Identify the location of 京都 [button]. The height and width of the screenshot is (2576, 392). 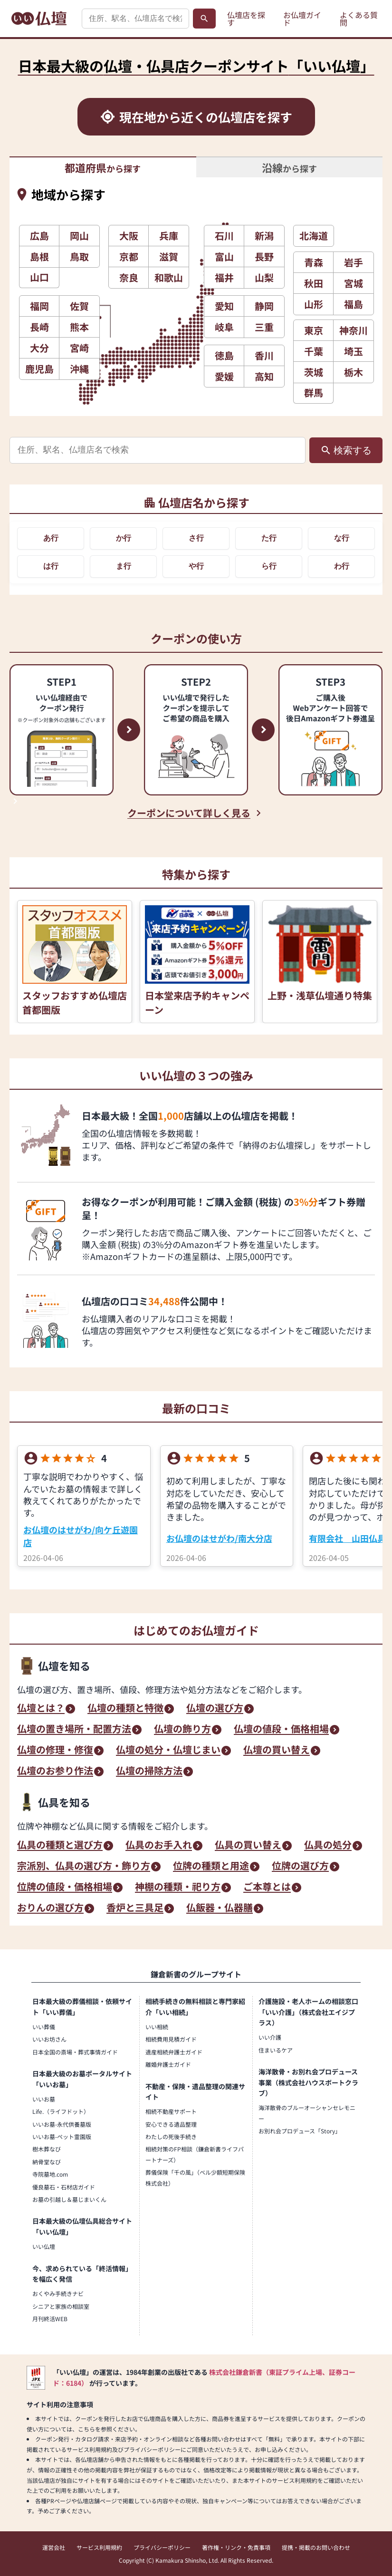
(128, 256).